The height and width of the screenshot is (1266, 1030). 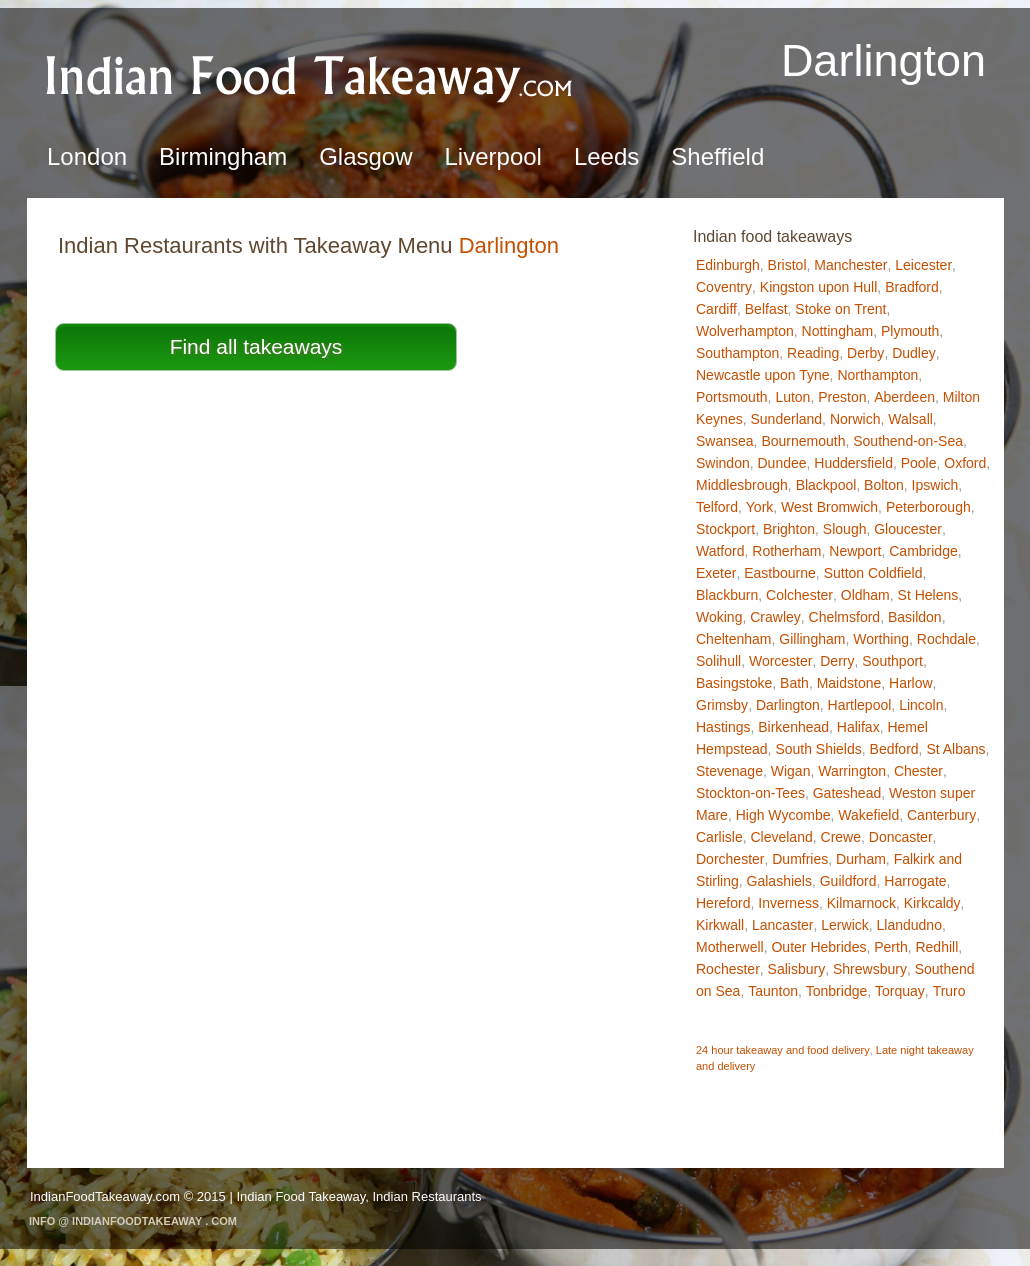 I want to click on Lancaster, so click(x=782, y=925).